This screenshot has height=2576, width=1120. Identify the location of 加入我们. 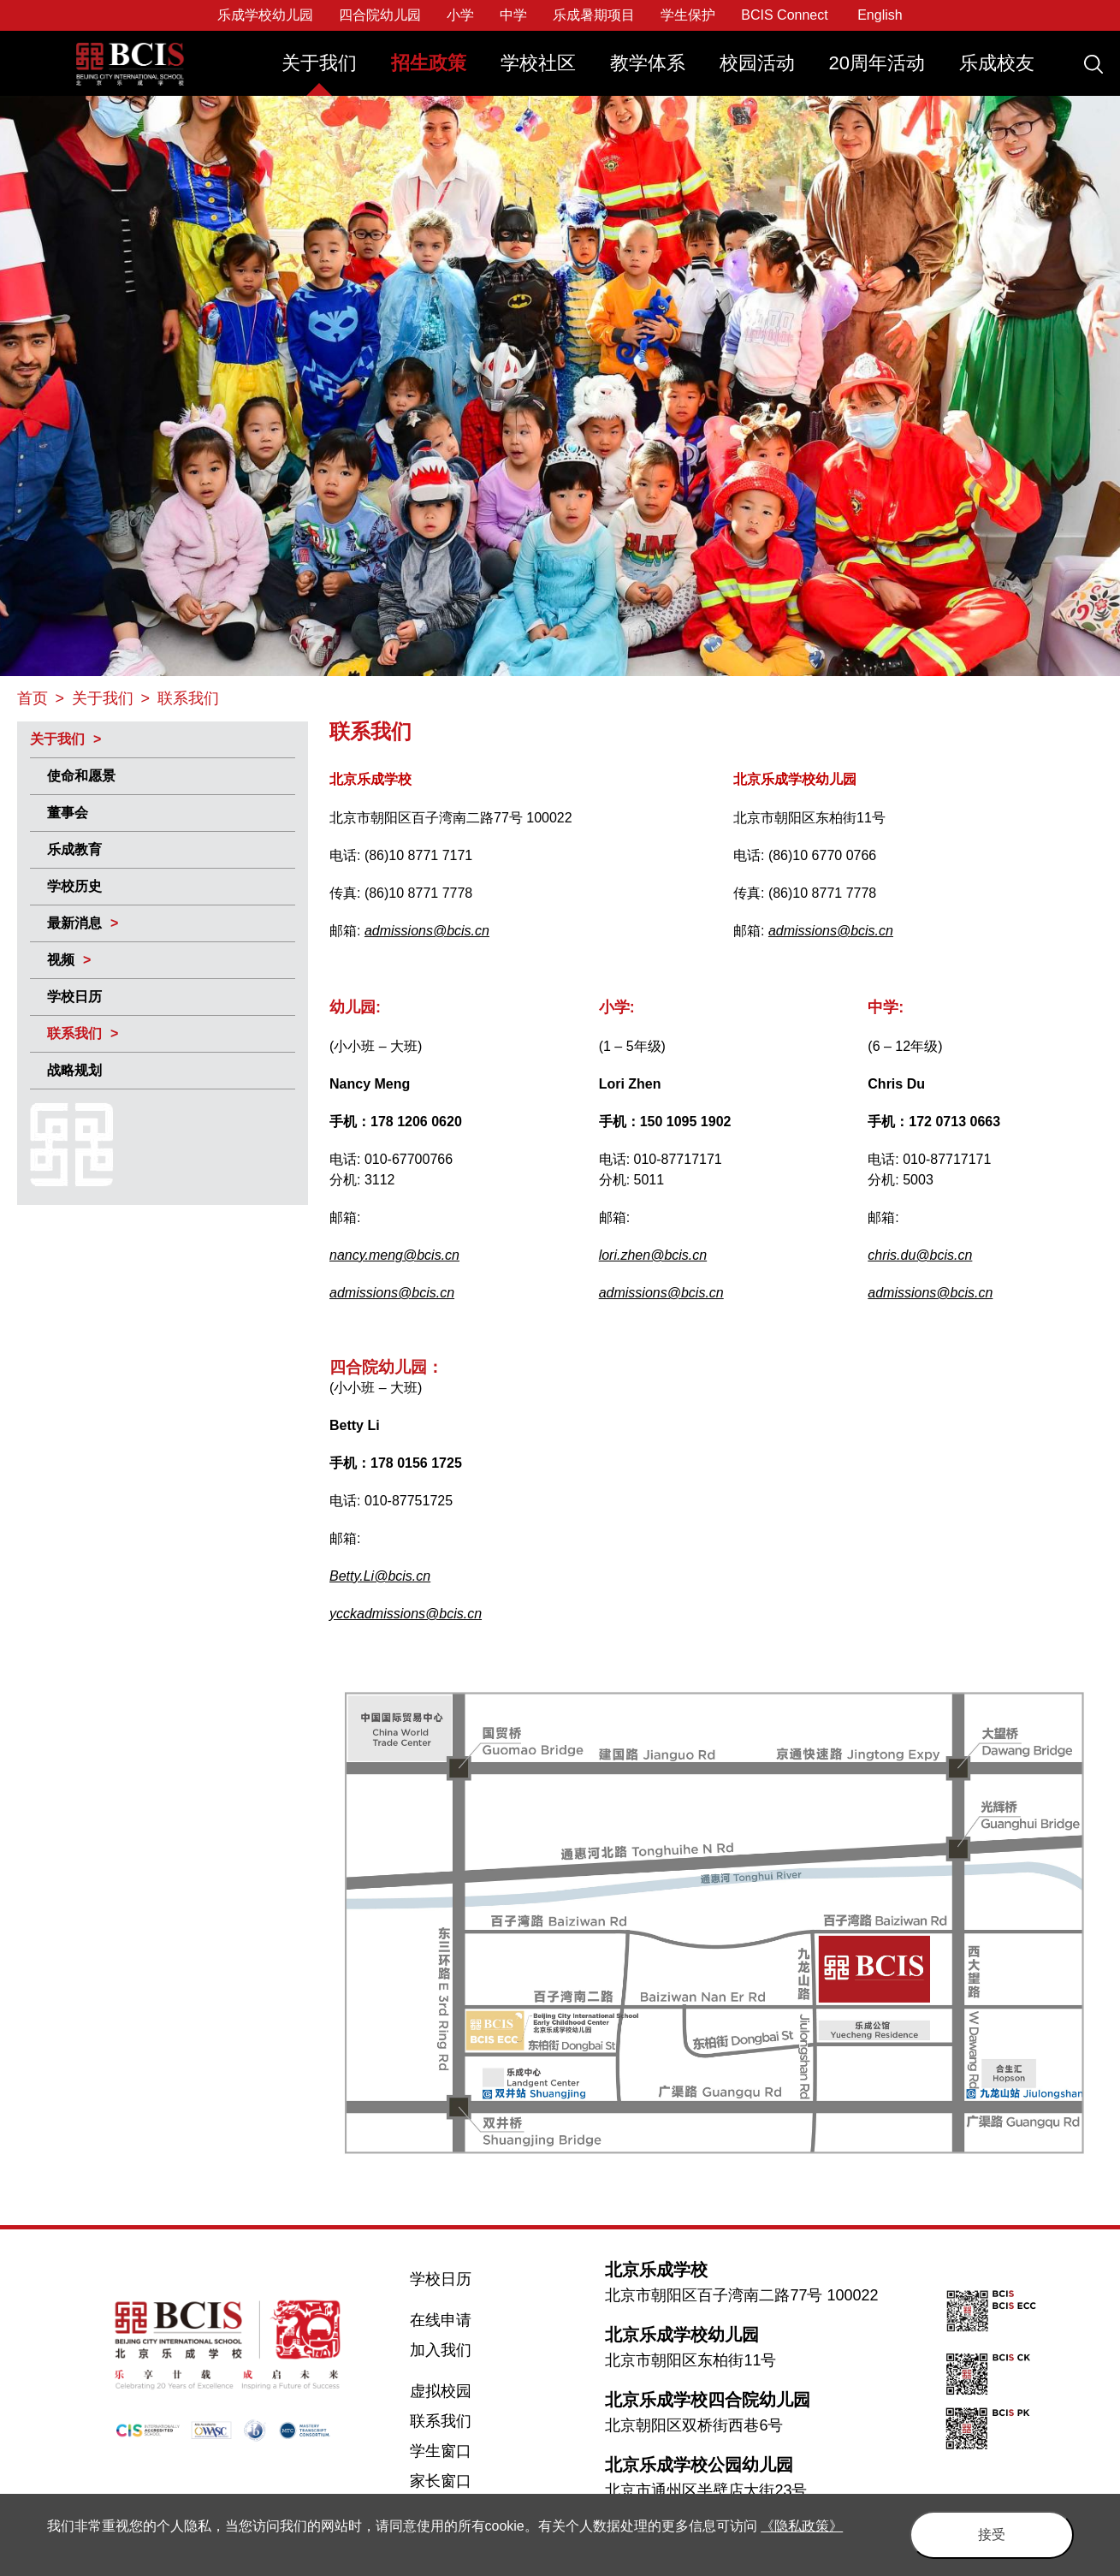
(440, 2350).